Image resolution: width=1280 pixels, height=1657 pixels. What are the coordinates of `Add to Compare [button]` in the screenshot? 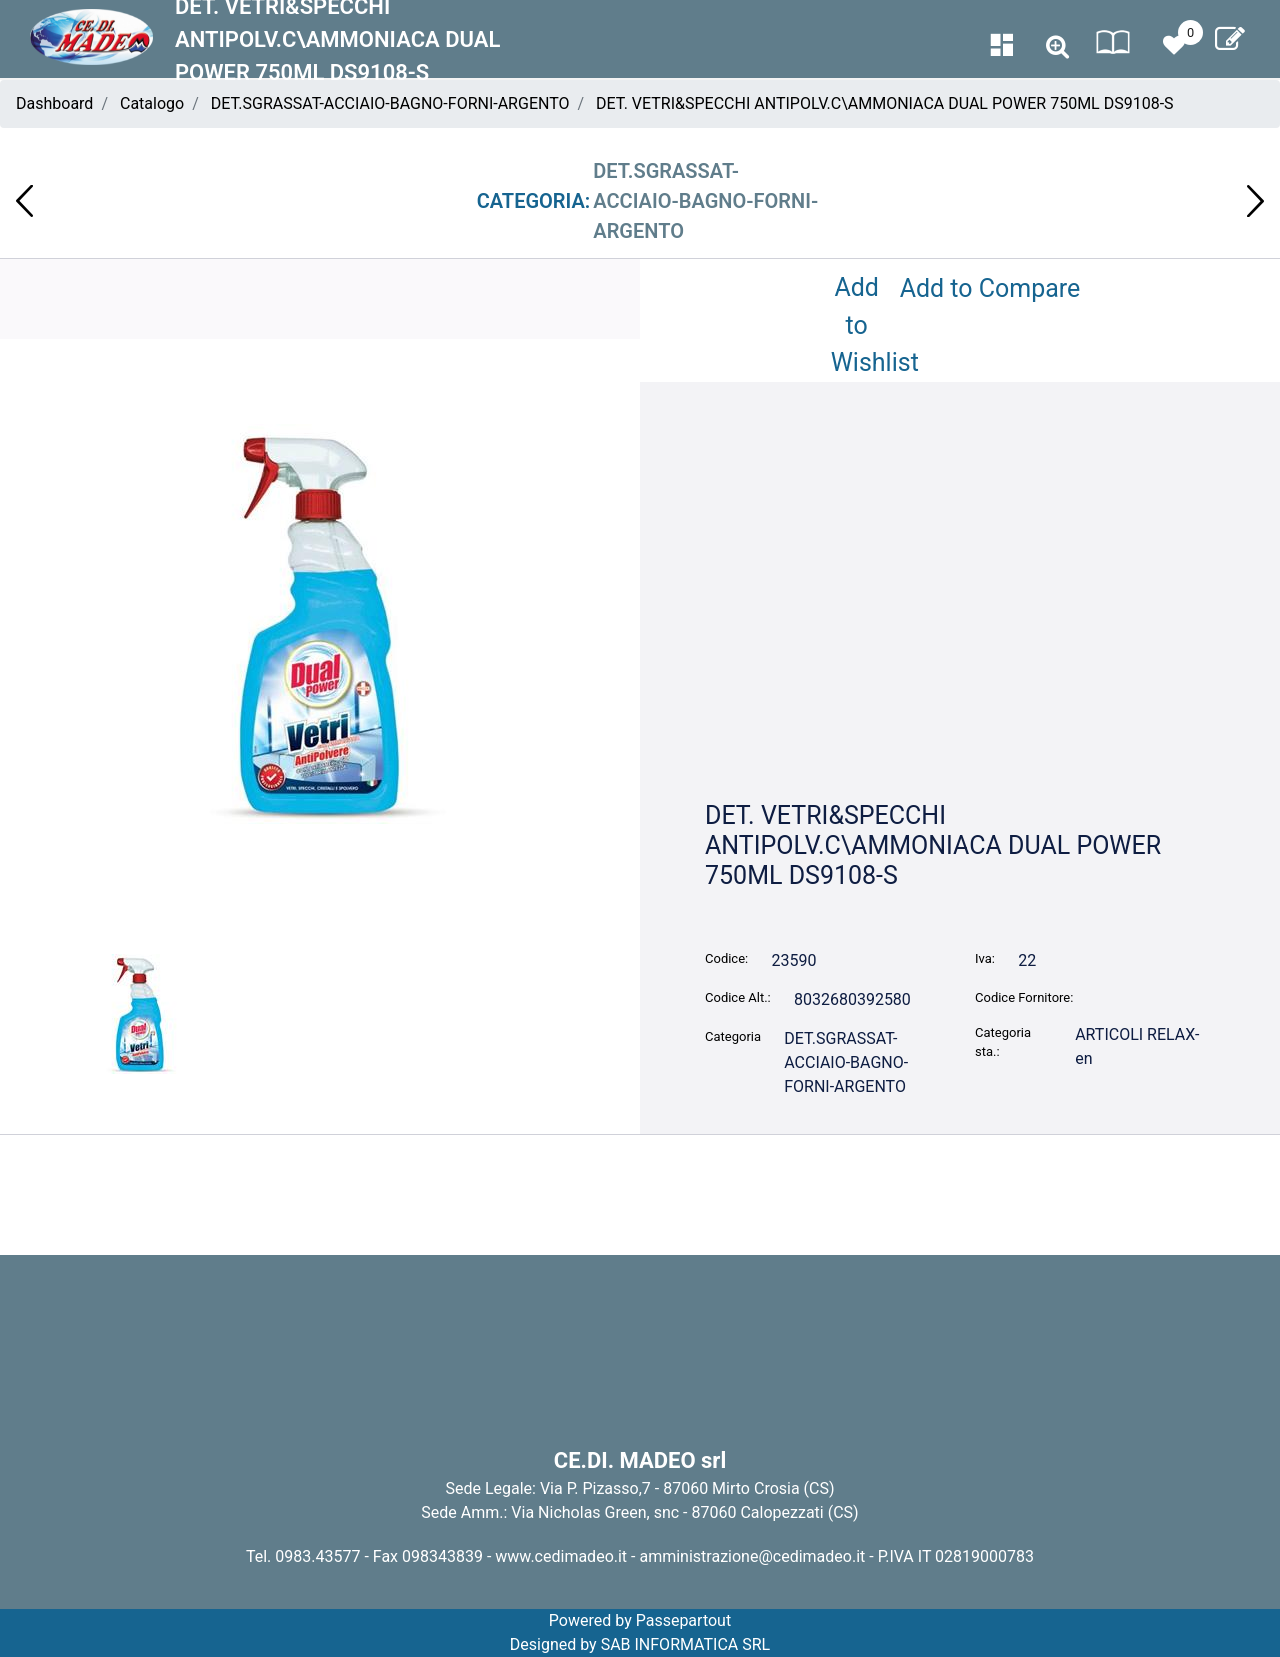 It's located at (990, 288).